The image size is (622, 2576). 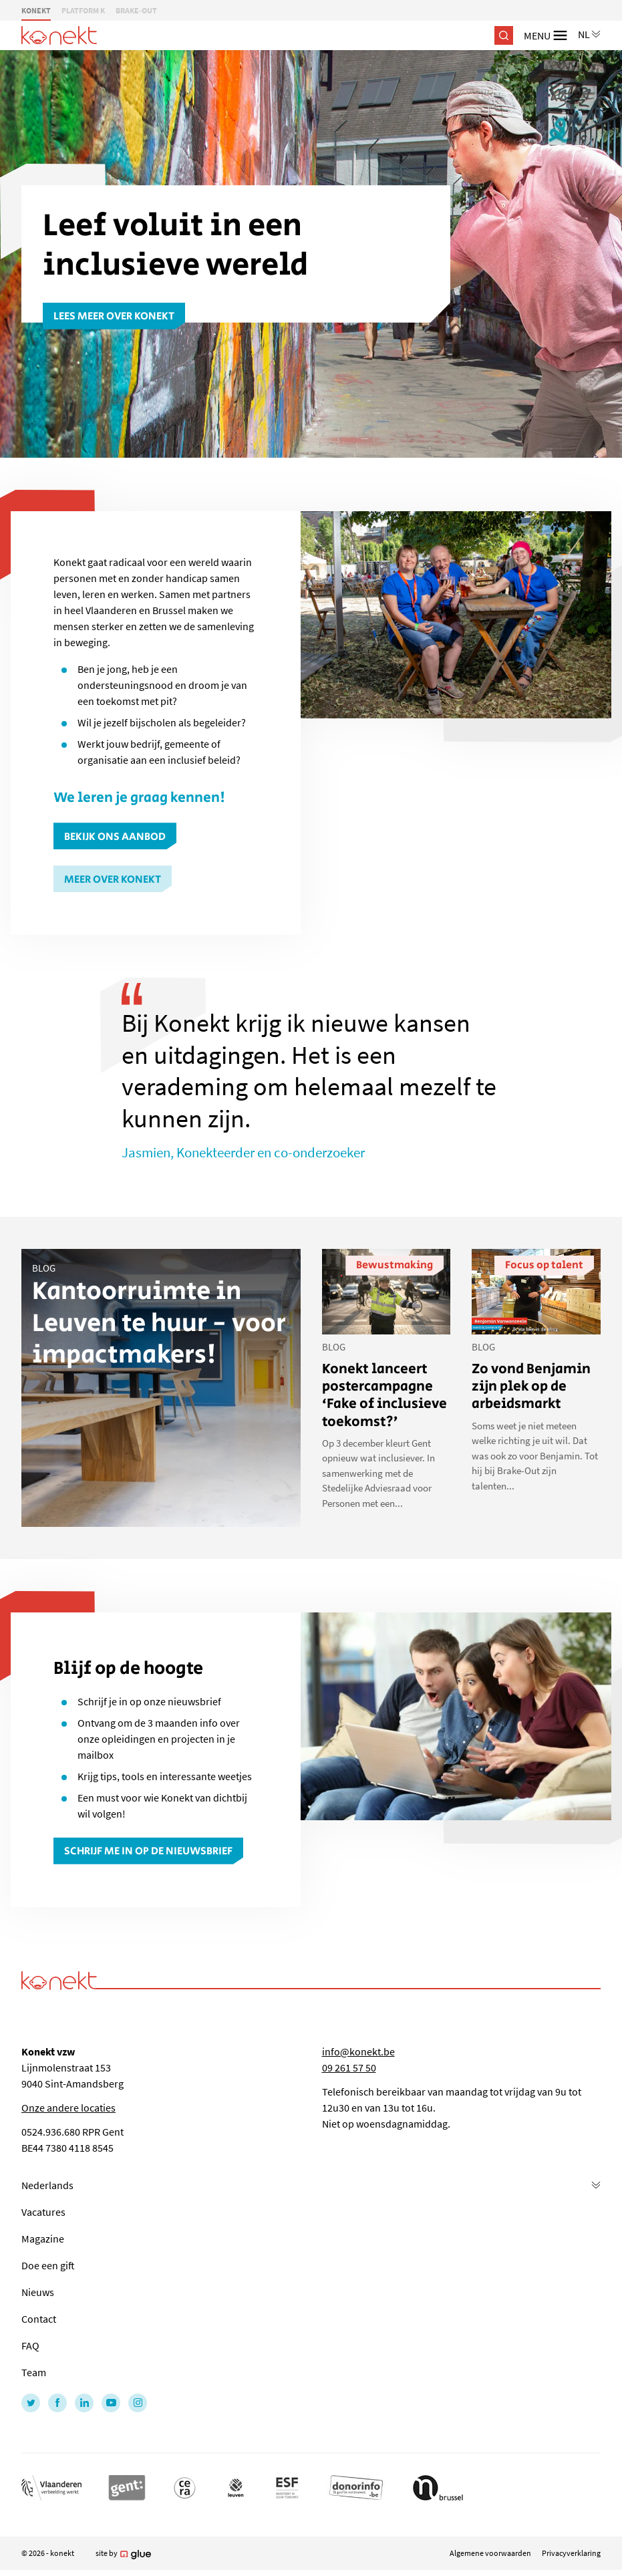 What do you see at coordinates (571, 2553) in the screenshot?
I see `Privacyverklaring` at bounding box center [571, 2553].